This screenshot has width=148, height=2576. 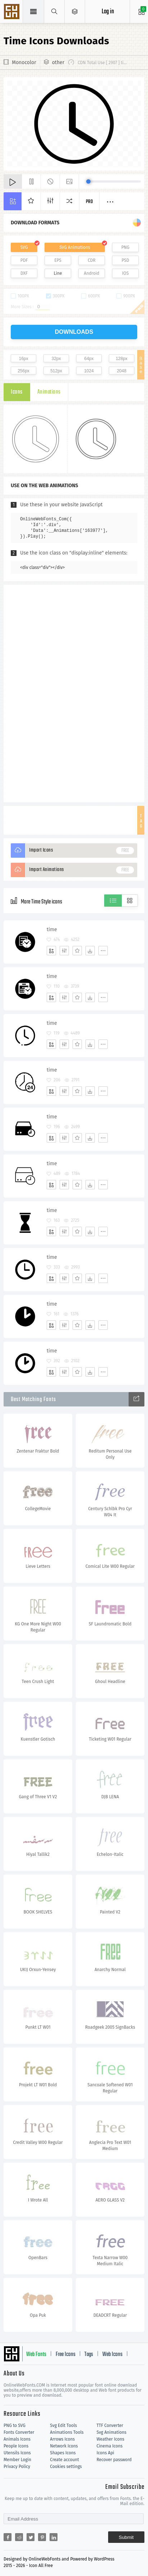 I want to click on Weather Icons, so click(x=110, y=2439).